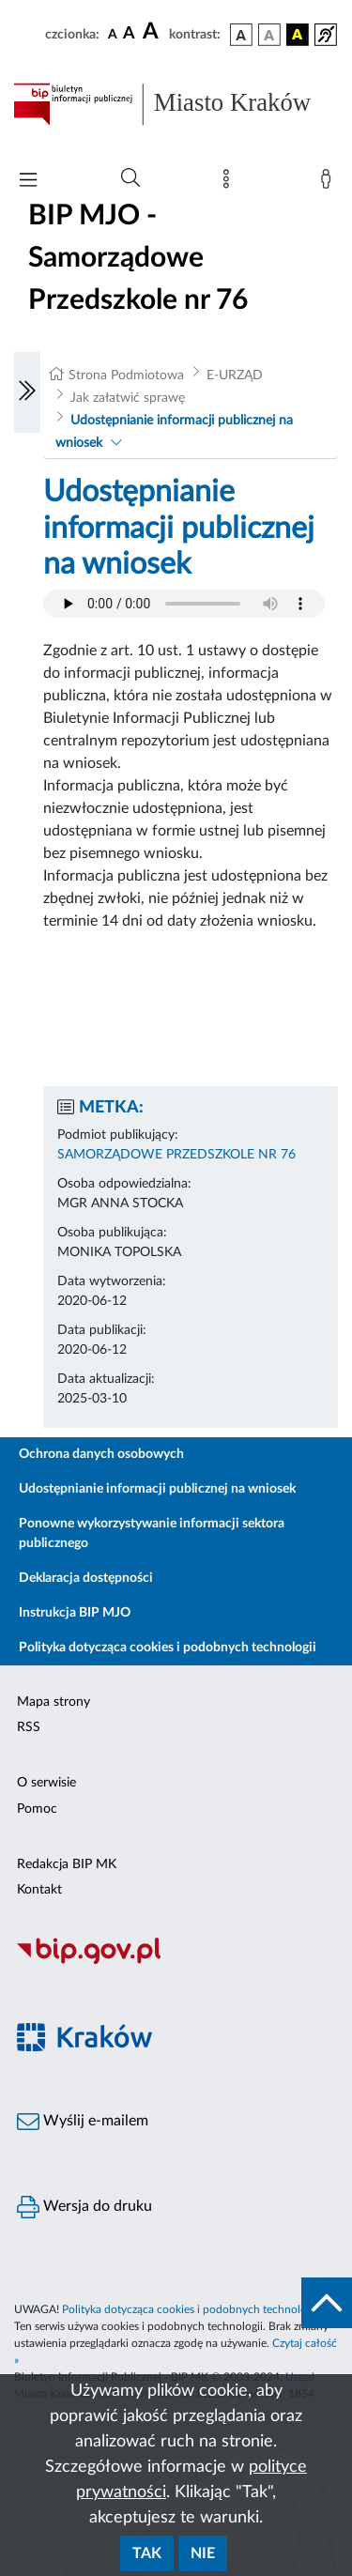 Image resolution: width=352 pixels, height=2576 pixels. Describe the element at coordinates (176, 1154) in the screenshot. I see `SAMORZĄDOWE PRZEDSZKOLE NR 76` at that location.